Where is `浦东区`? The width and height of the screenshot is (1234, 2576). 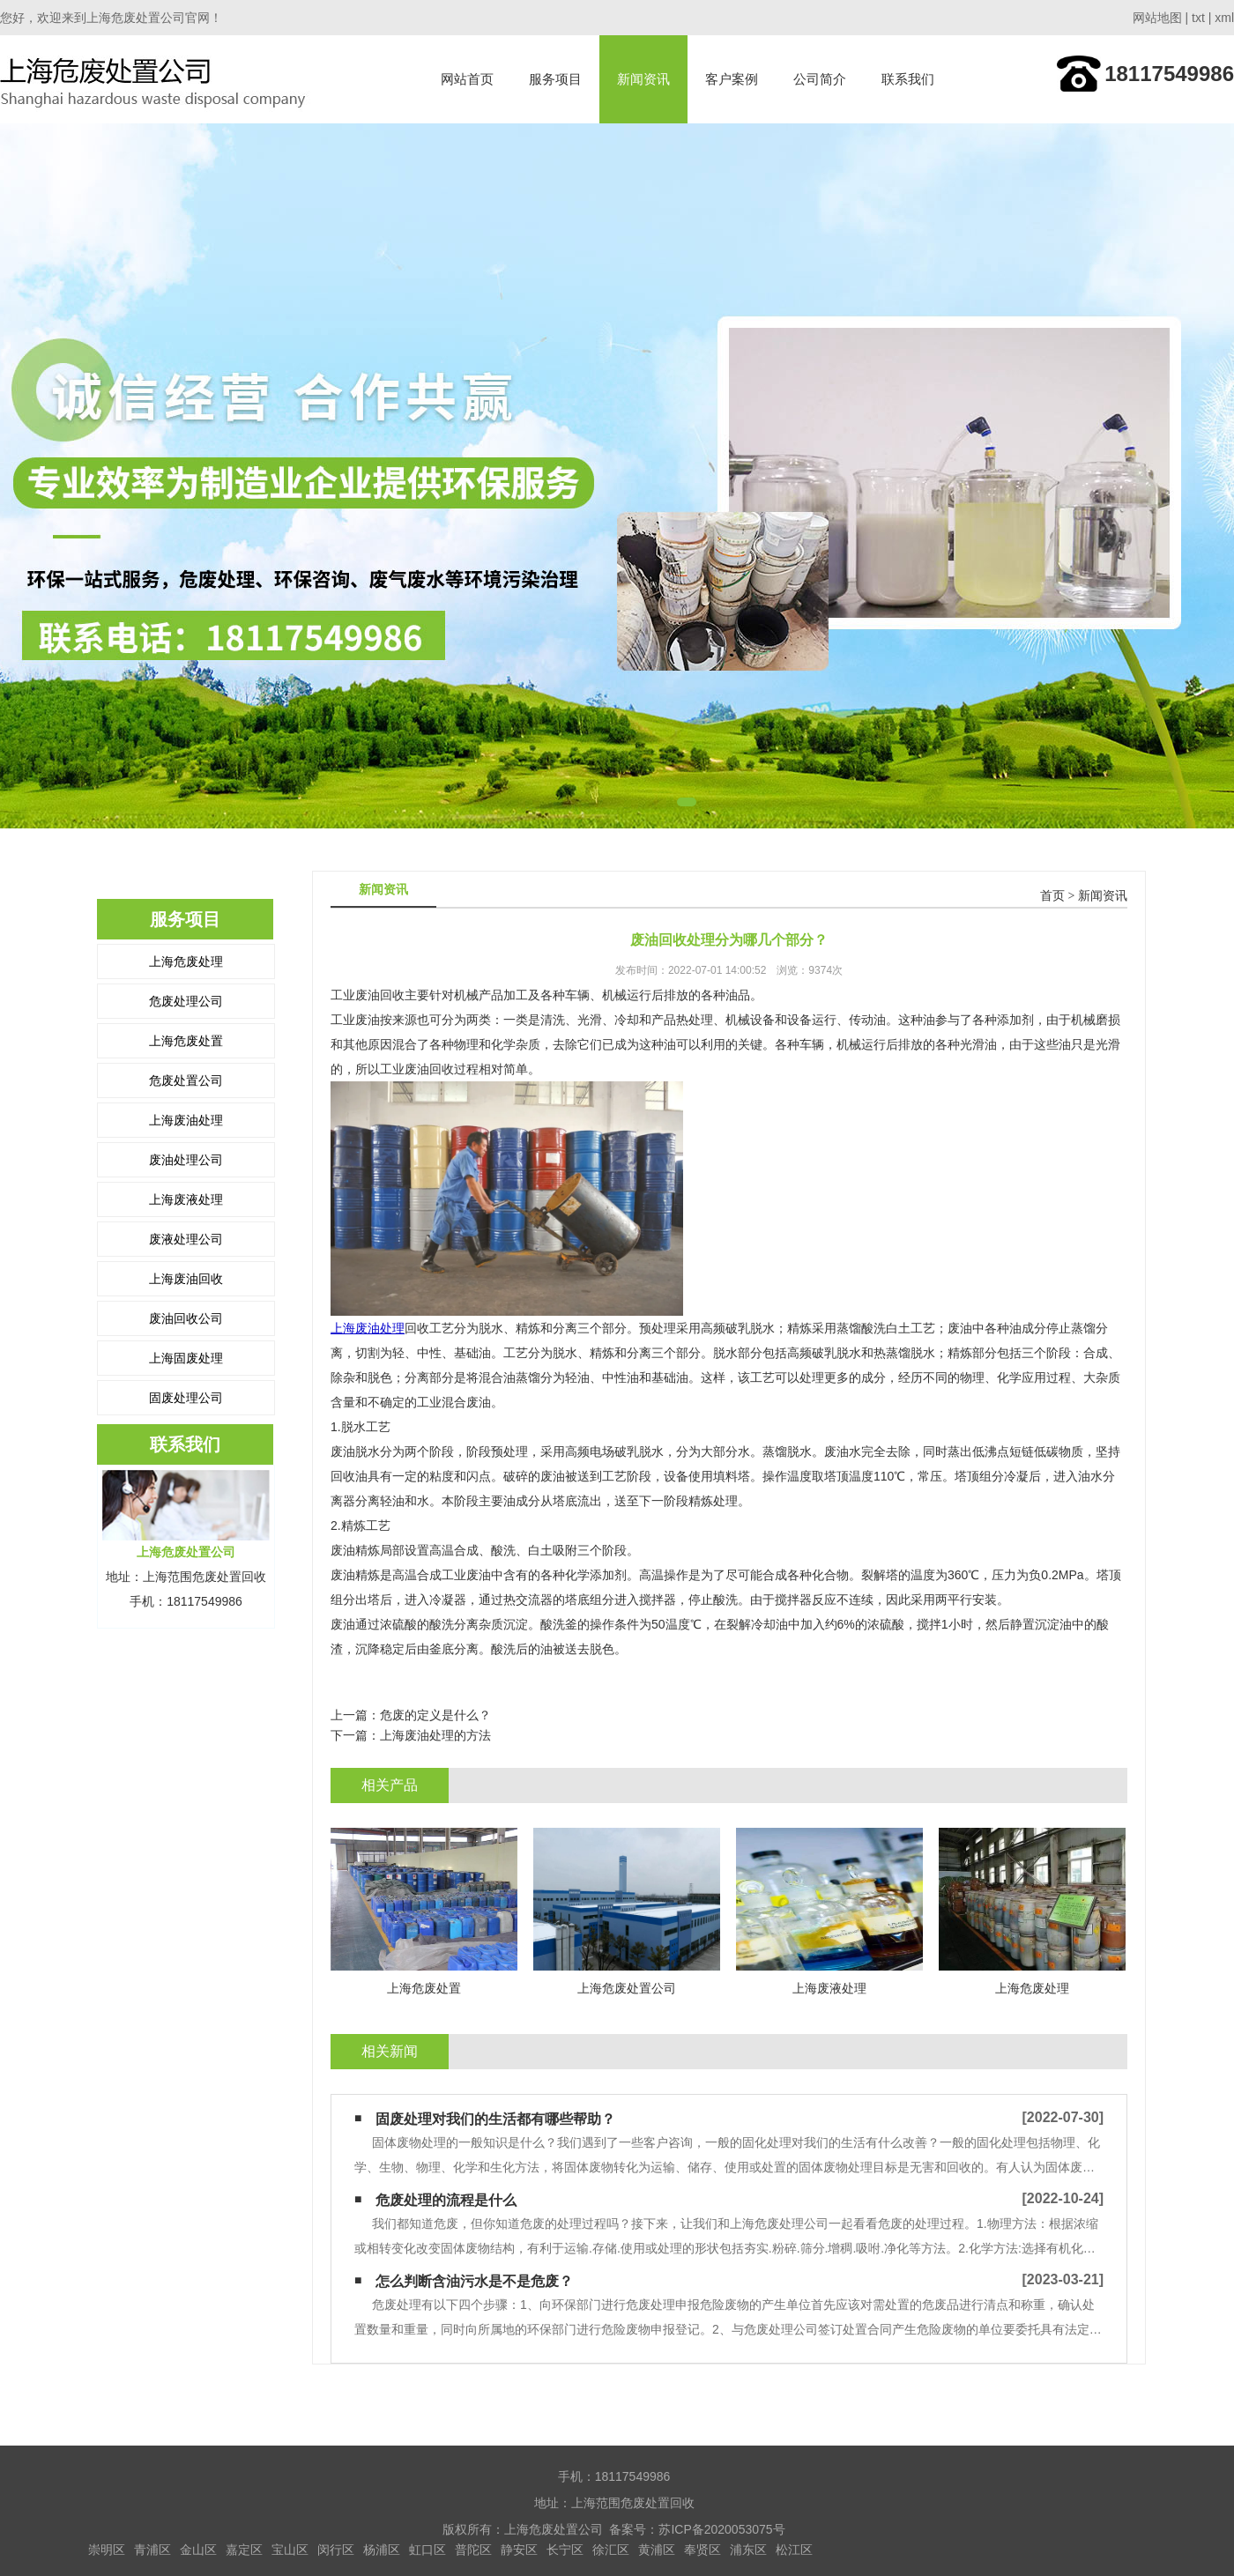
浦东区 is located at coordinates (748, 2550).